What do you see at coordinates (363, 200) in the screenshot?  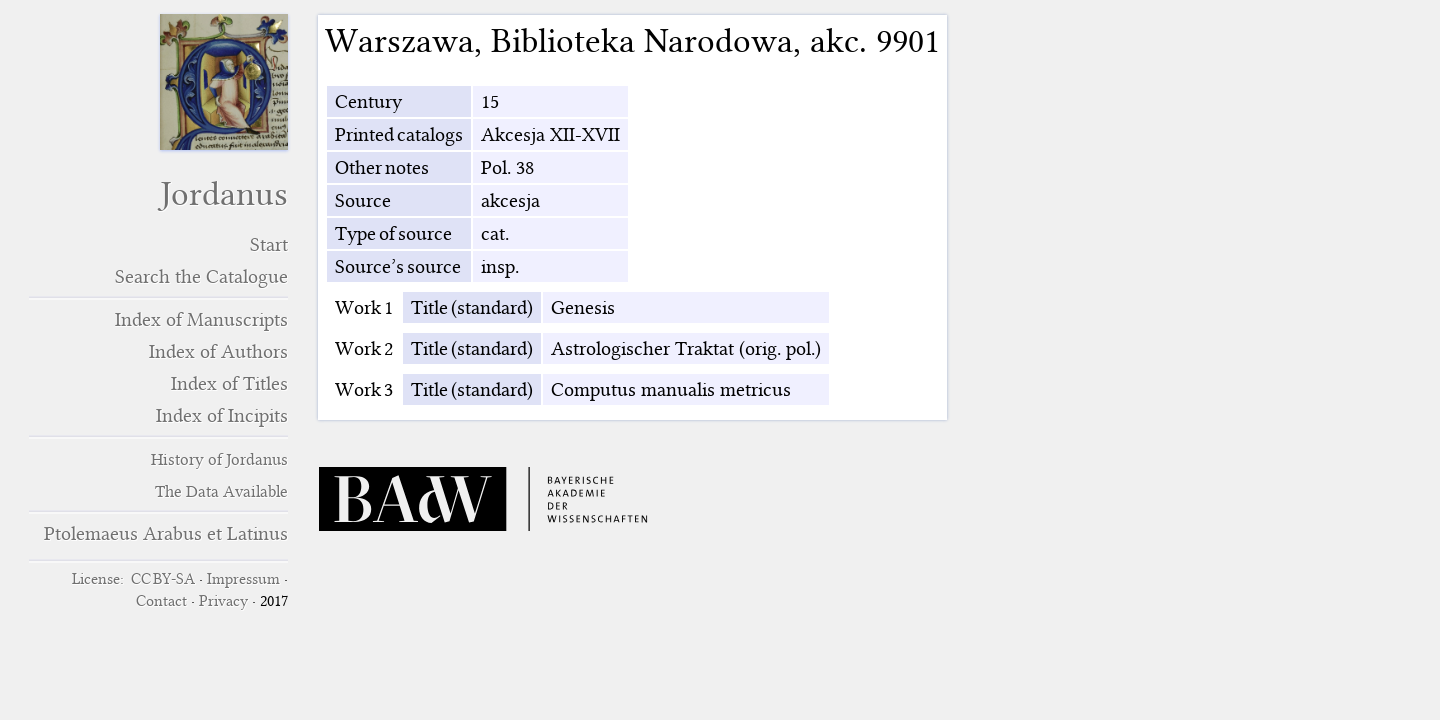 I see `Source` at bounding box center [363, 200].